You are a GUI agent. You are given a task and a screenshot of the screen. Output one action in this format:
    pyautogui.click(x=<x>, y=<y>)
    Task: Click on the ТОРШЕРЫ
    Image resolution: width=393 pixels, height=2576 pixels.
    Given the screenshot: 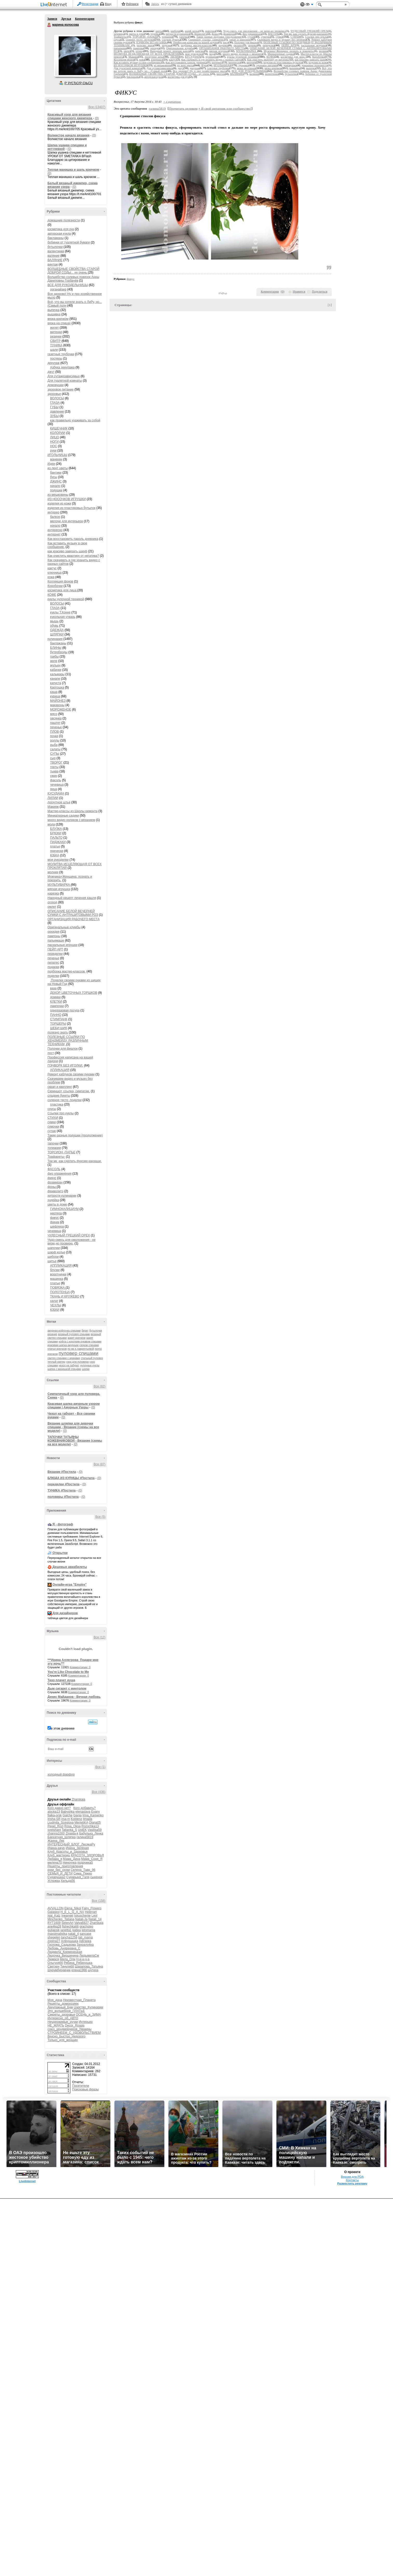 What is the action you would take?
    pyautogui.click(x=58, y=1023)
    